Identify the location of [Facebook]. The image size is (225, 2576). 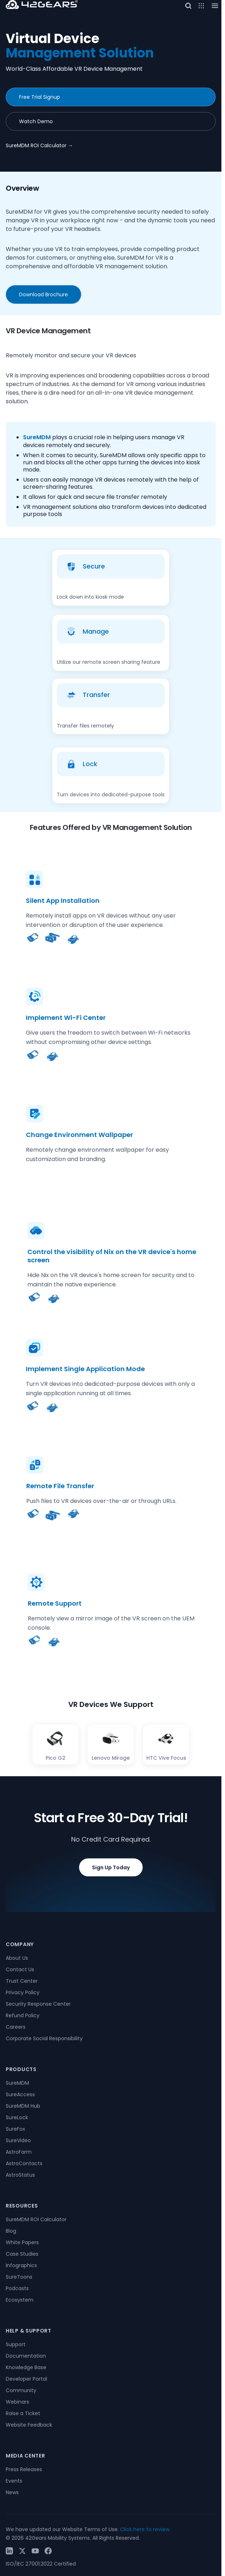
(48, 2550).